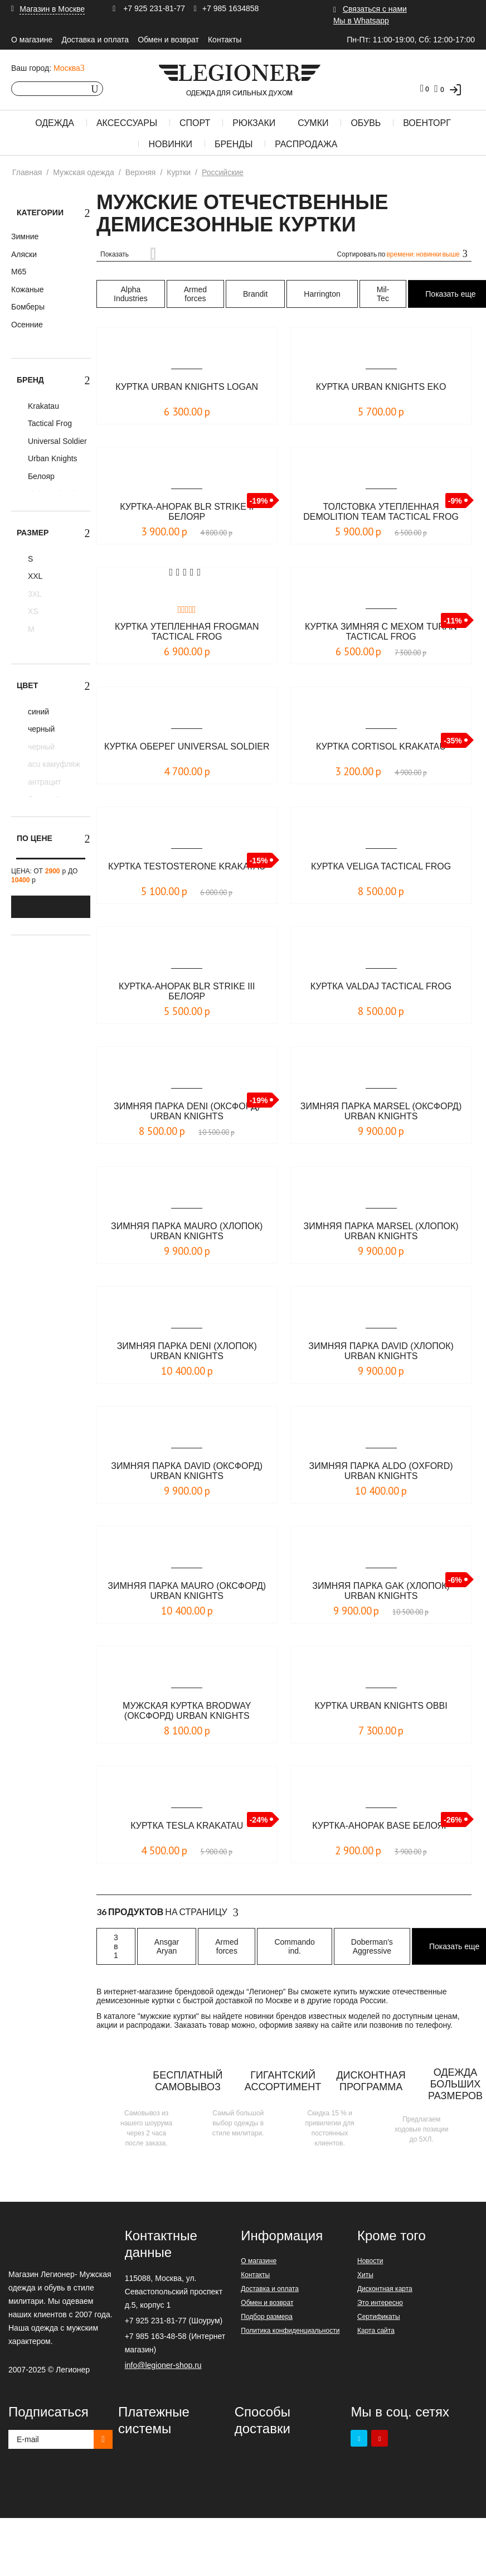  Describe the element at coordinates (28, 306) in the screenshot. I see `Бомберы` at that location.